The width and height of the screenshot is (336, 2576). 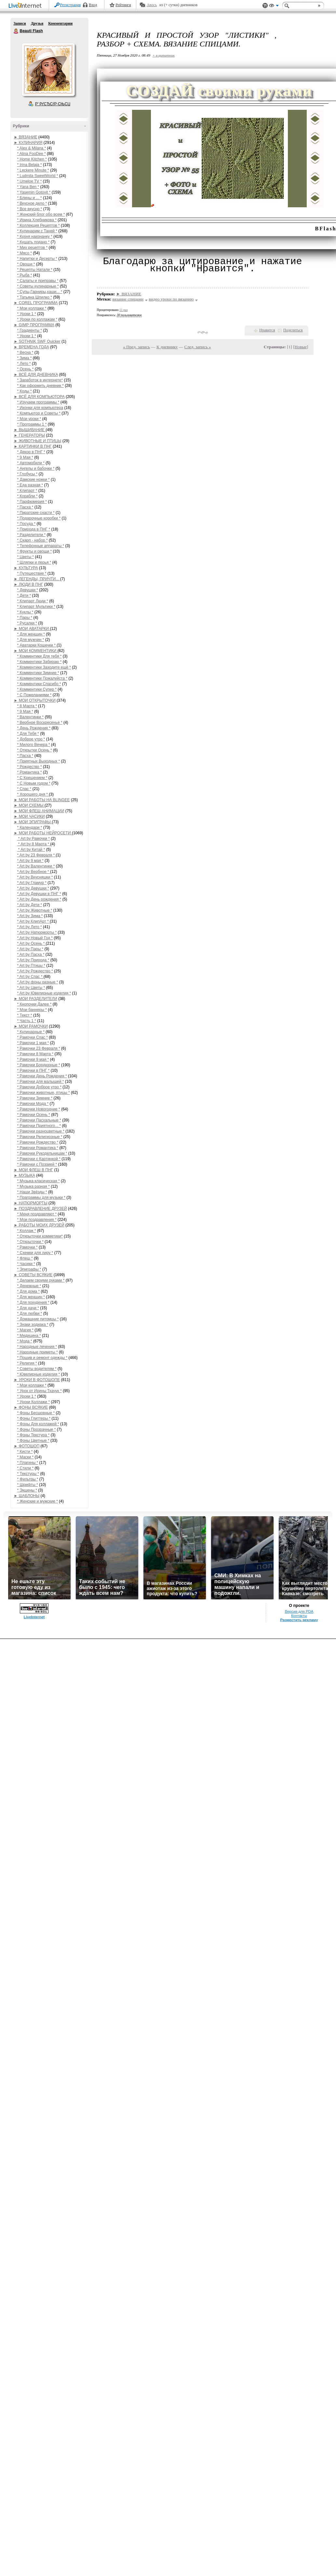 What do you see at coordinates (171, 299) in the screenshot?
I see `видео уроки по вязанию` at bounding box center [171, 299].